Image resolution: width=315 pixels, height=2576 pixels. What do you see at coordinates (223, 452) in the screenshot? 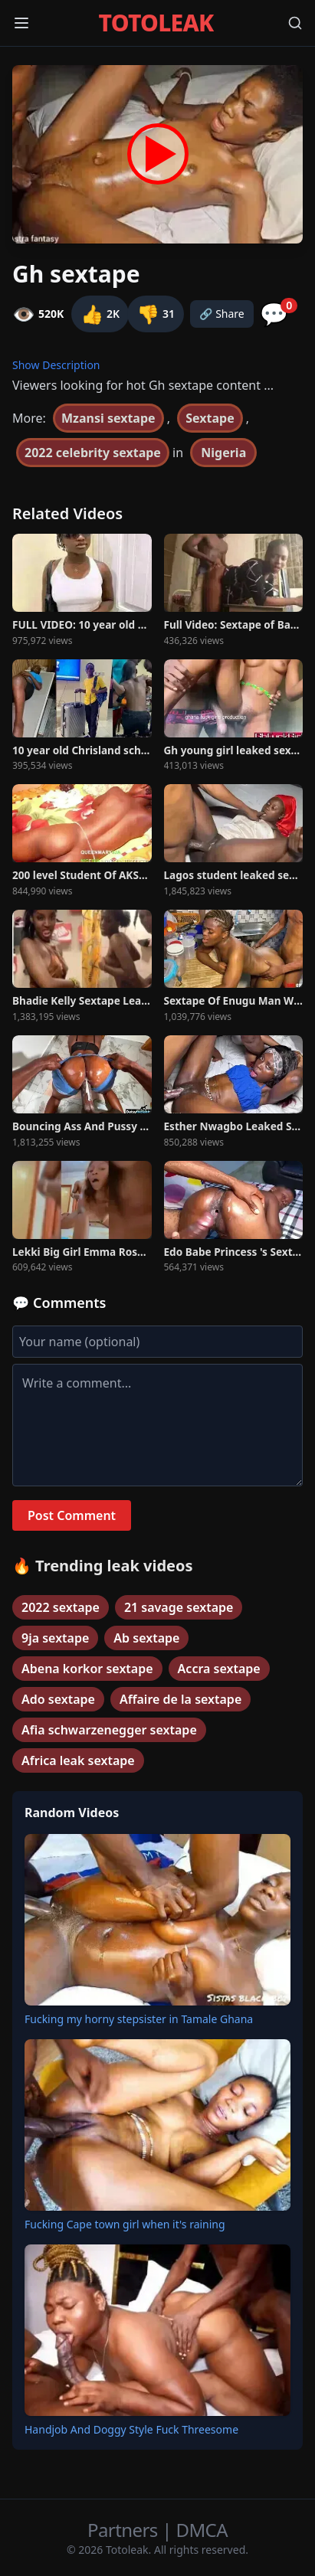
I see `Nigeria` at bounding box center [223, 452].